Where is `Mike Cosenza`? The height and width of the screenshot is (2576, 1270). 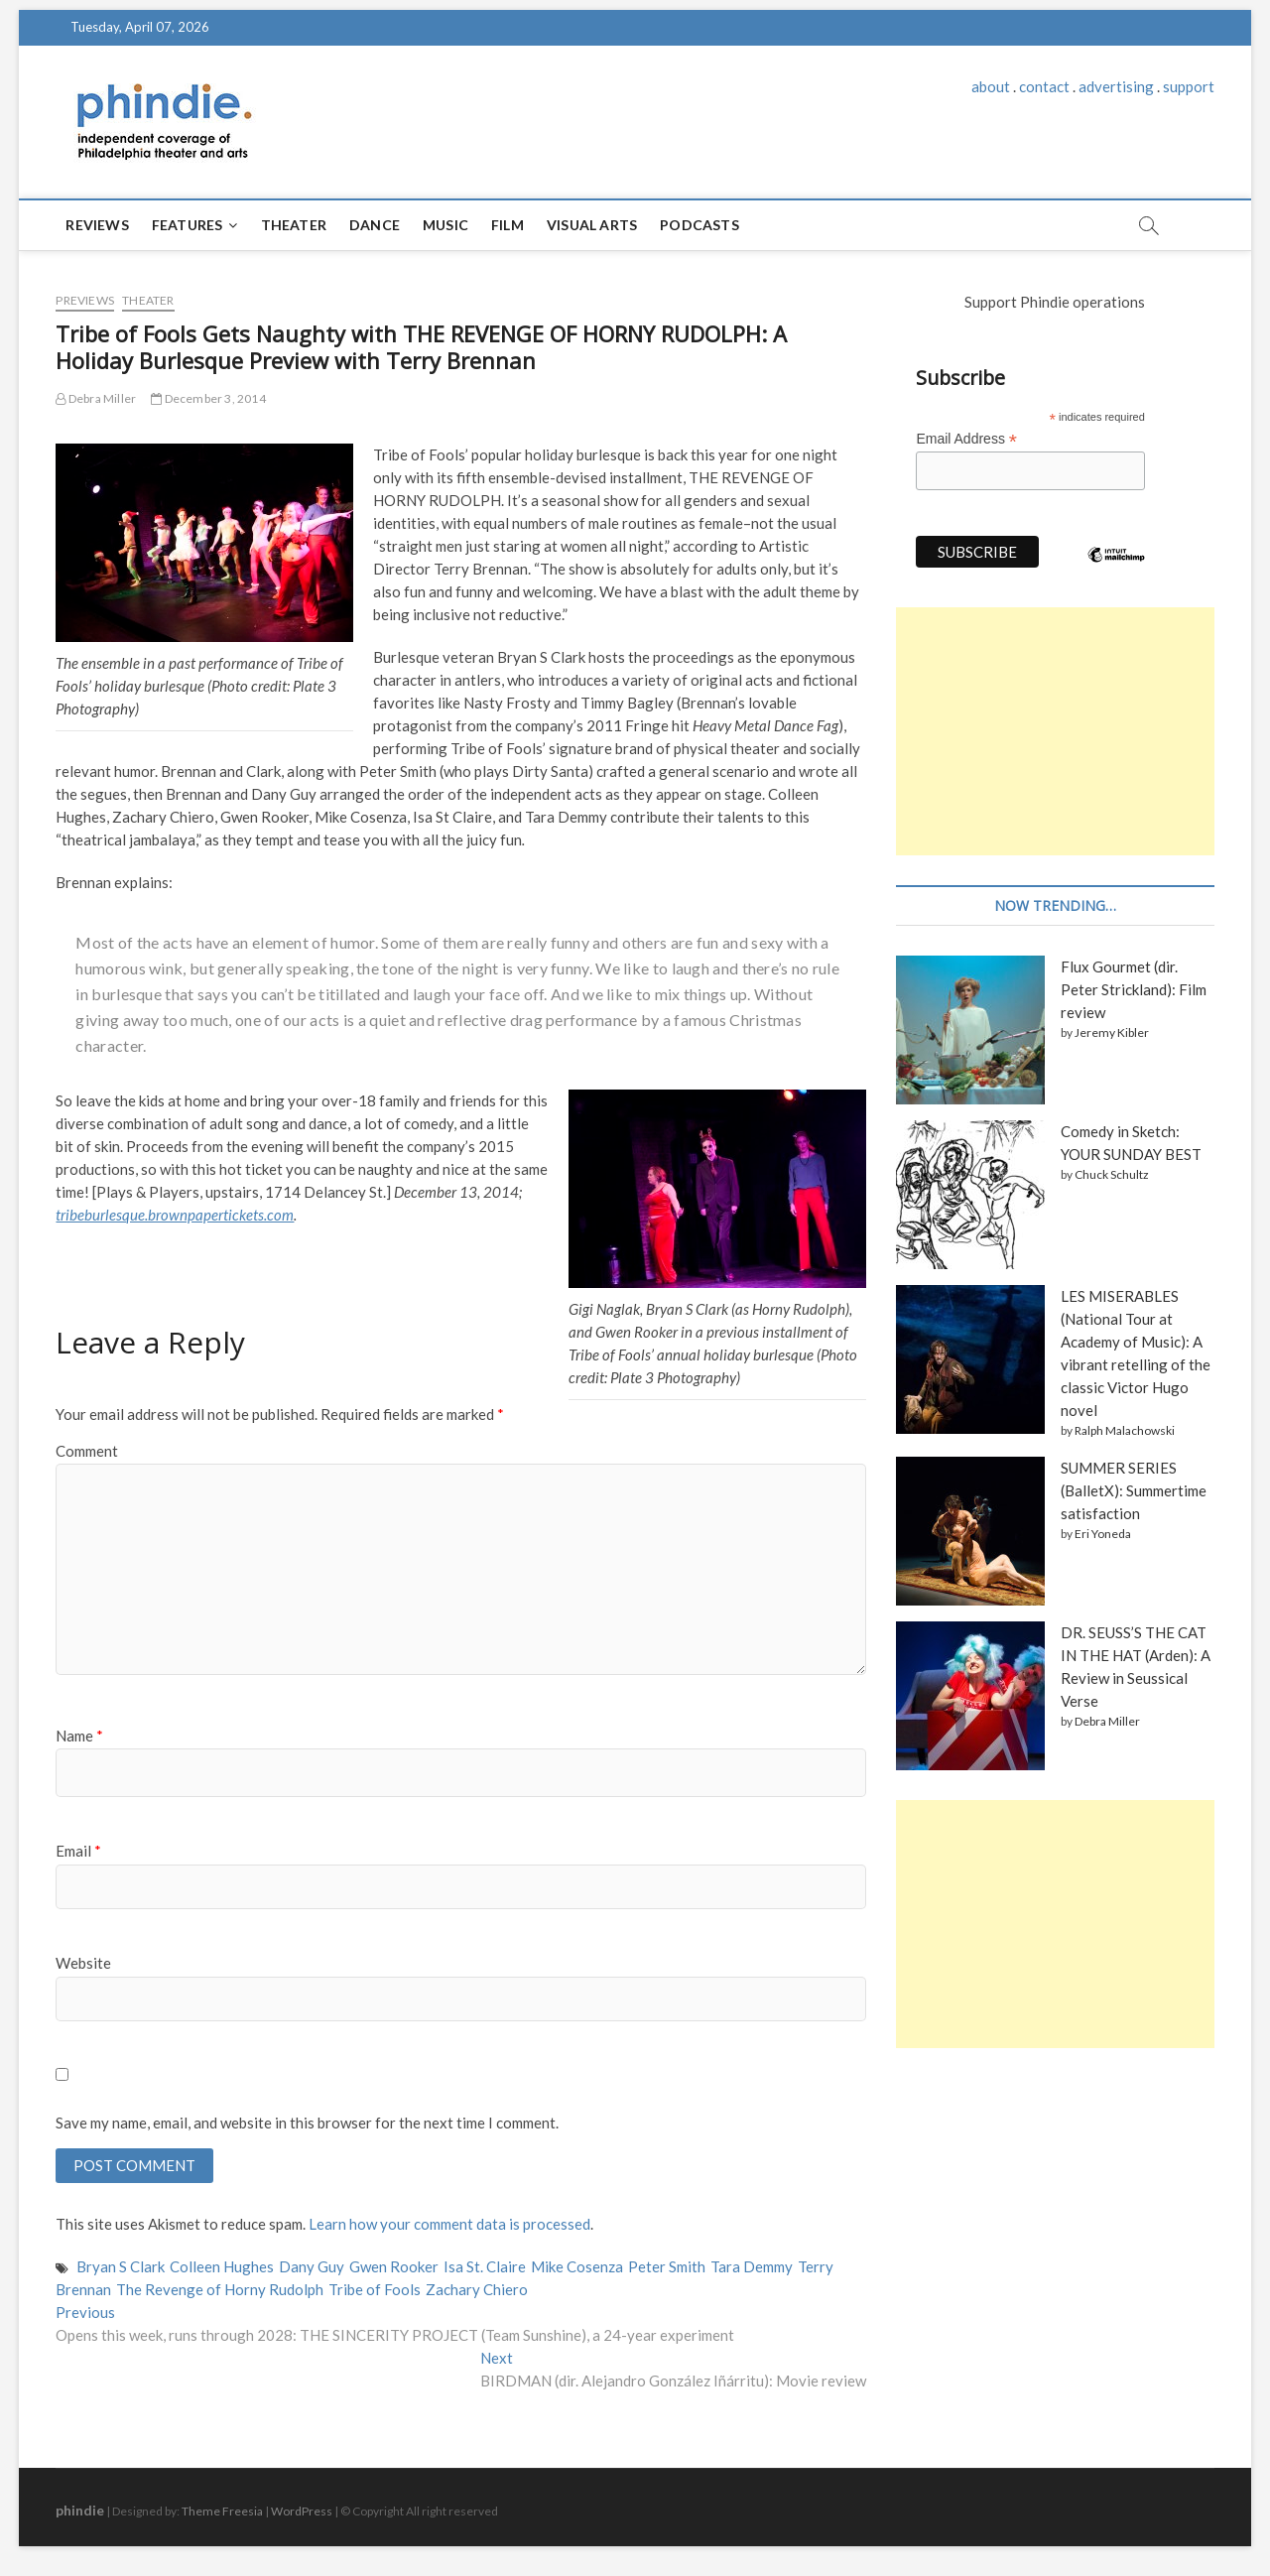 Mike Cosenza is located at coordinates (577, 2266).